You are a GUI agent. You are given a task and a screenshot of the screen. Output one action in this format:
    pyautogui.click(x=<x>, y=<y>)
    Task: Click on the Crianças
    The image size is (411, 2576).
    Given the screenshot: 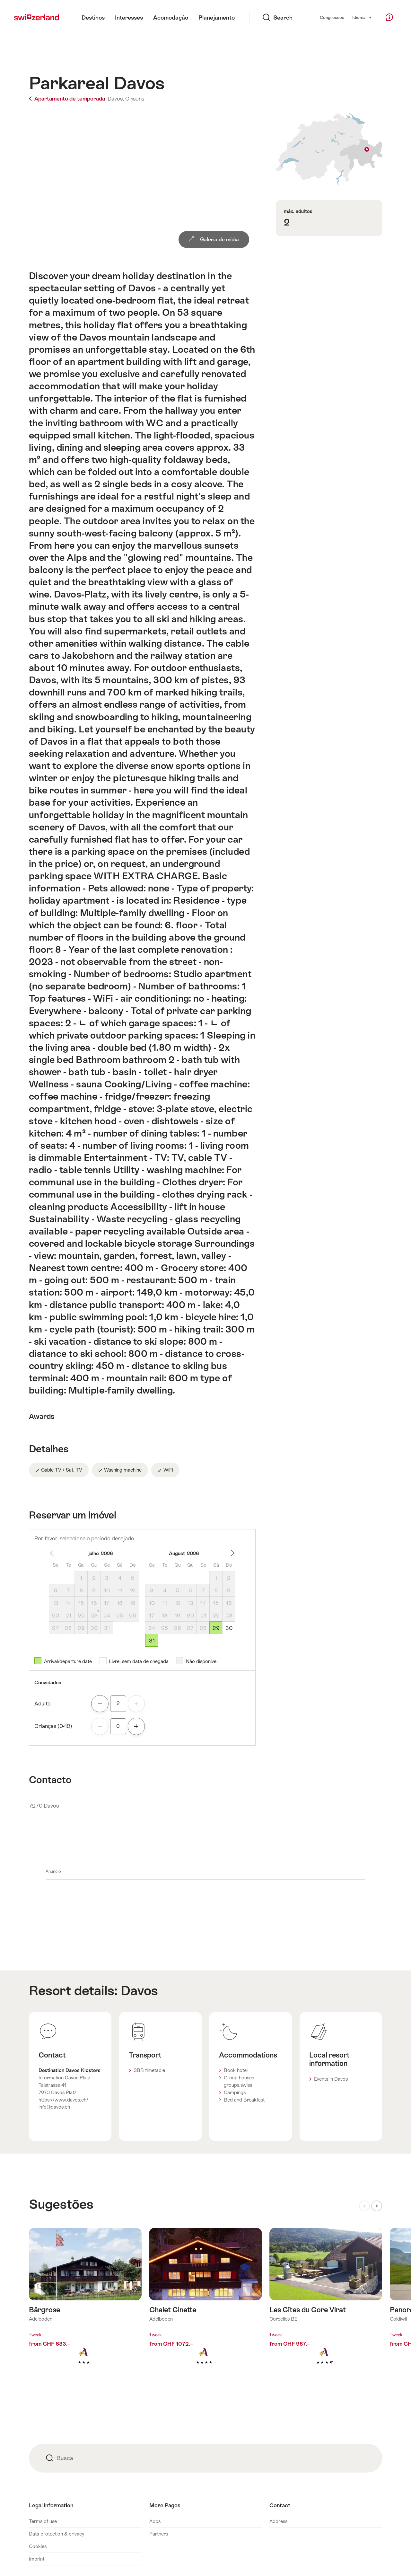 What is the action you would take?
    pyautogui.click(x=53, y=1726)
    